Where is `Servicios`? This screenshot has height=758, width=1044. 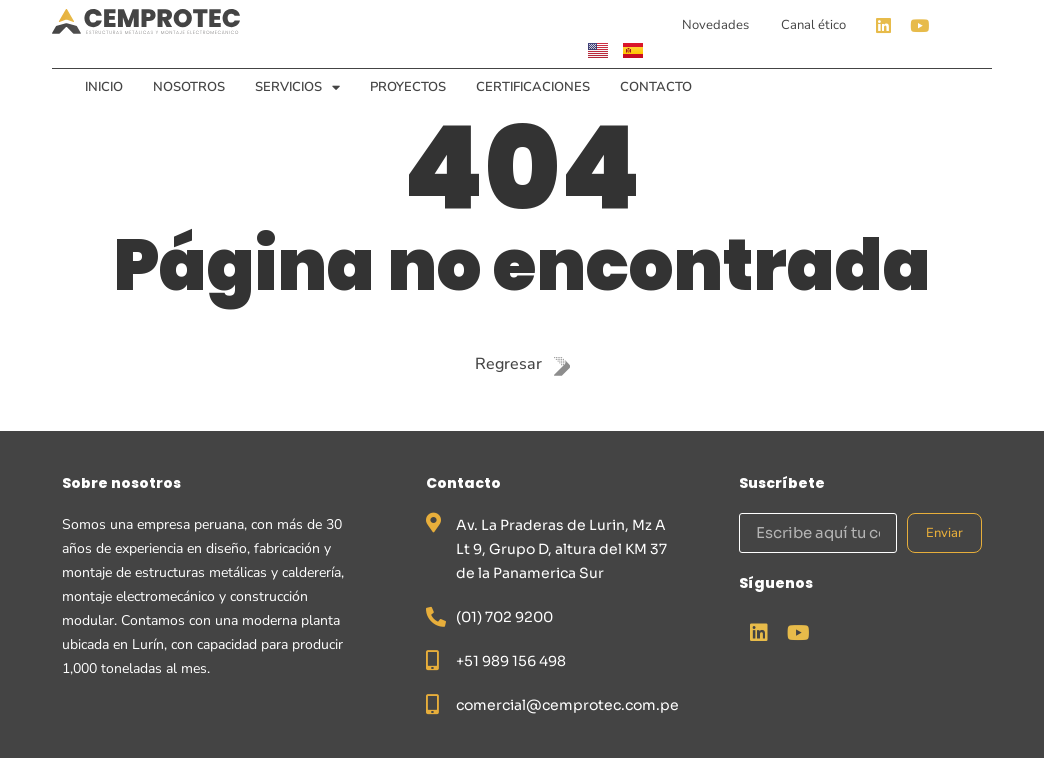
Servicios is located at coordinates (297, 87).